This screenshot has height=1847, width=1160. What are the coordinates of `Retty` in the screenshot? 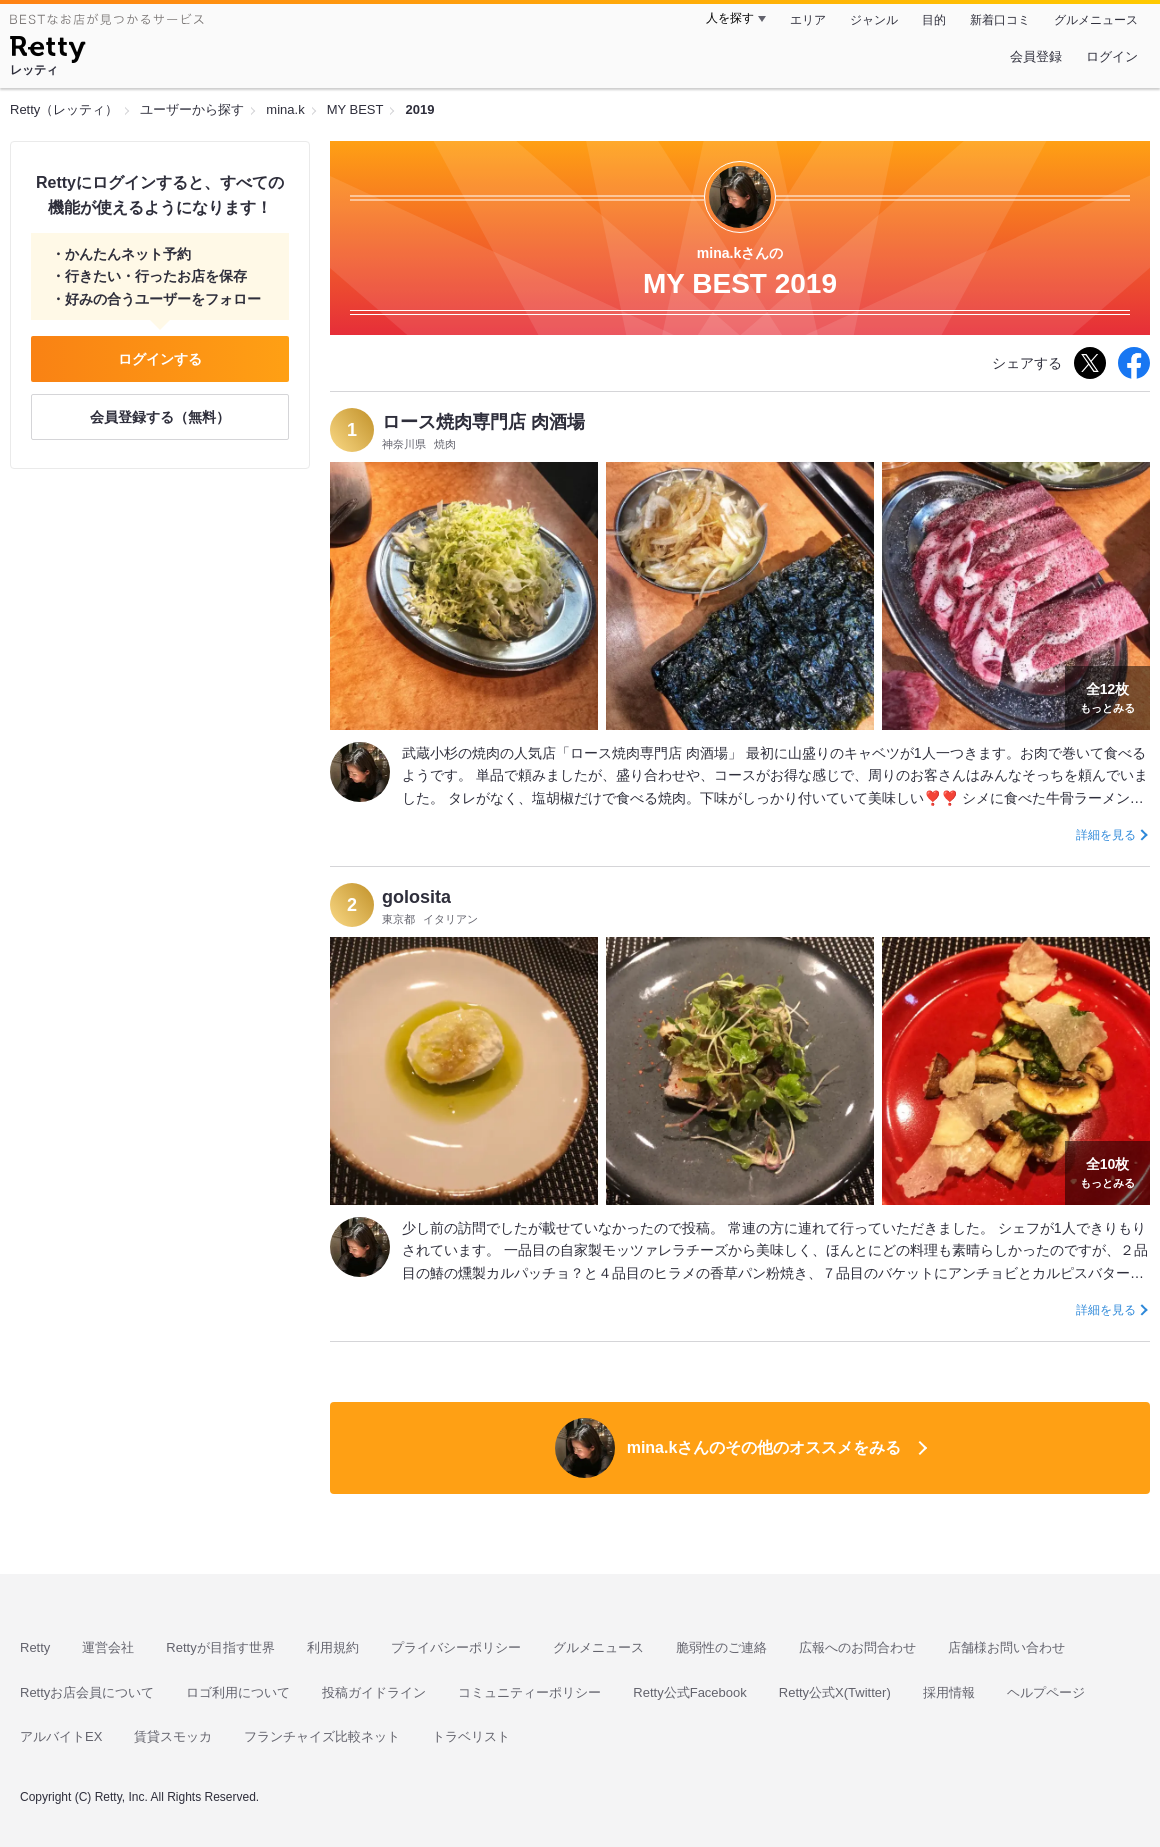 It's located at (35, 1647).